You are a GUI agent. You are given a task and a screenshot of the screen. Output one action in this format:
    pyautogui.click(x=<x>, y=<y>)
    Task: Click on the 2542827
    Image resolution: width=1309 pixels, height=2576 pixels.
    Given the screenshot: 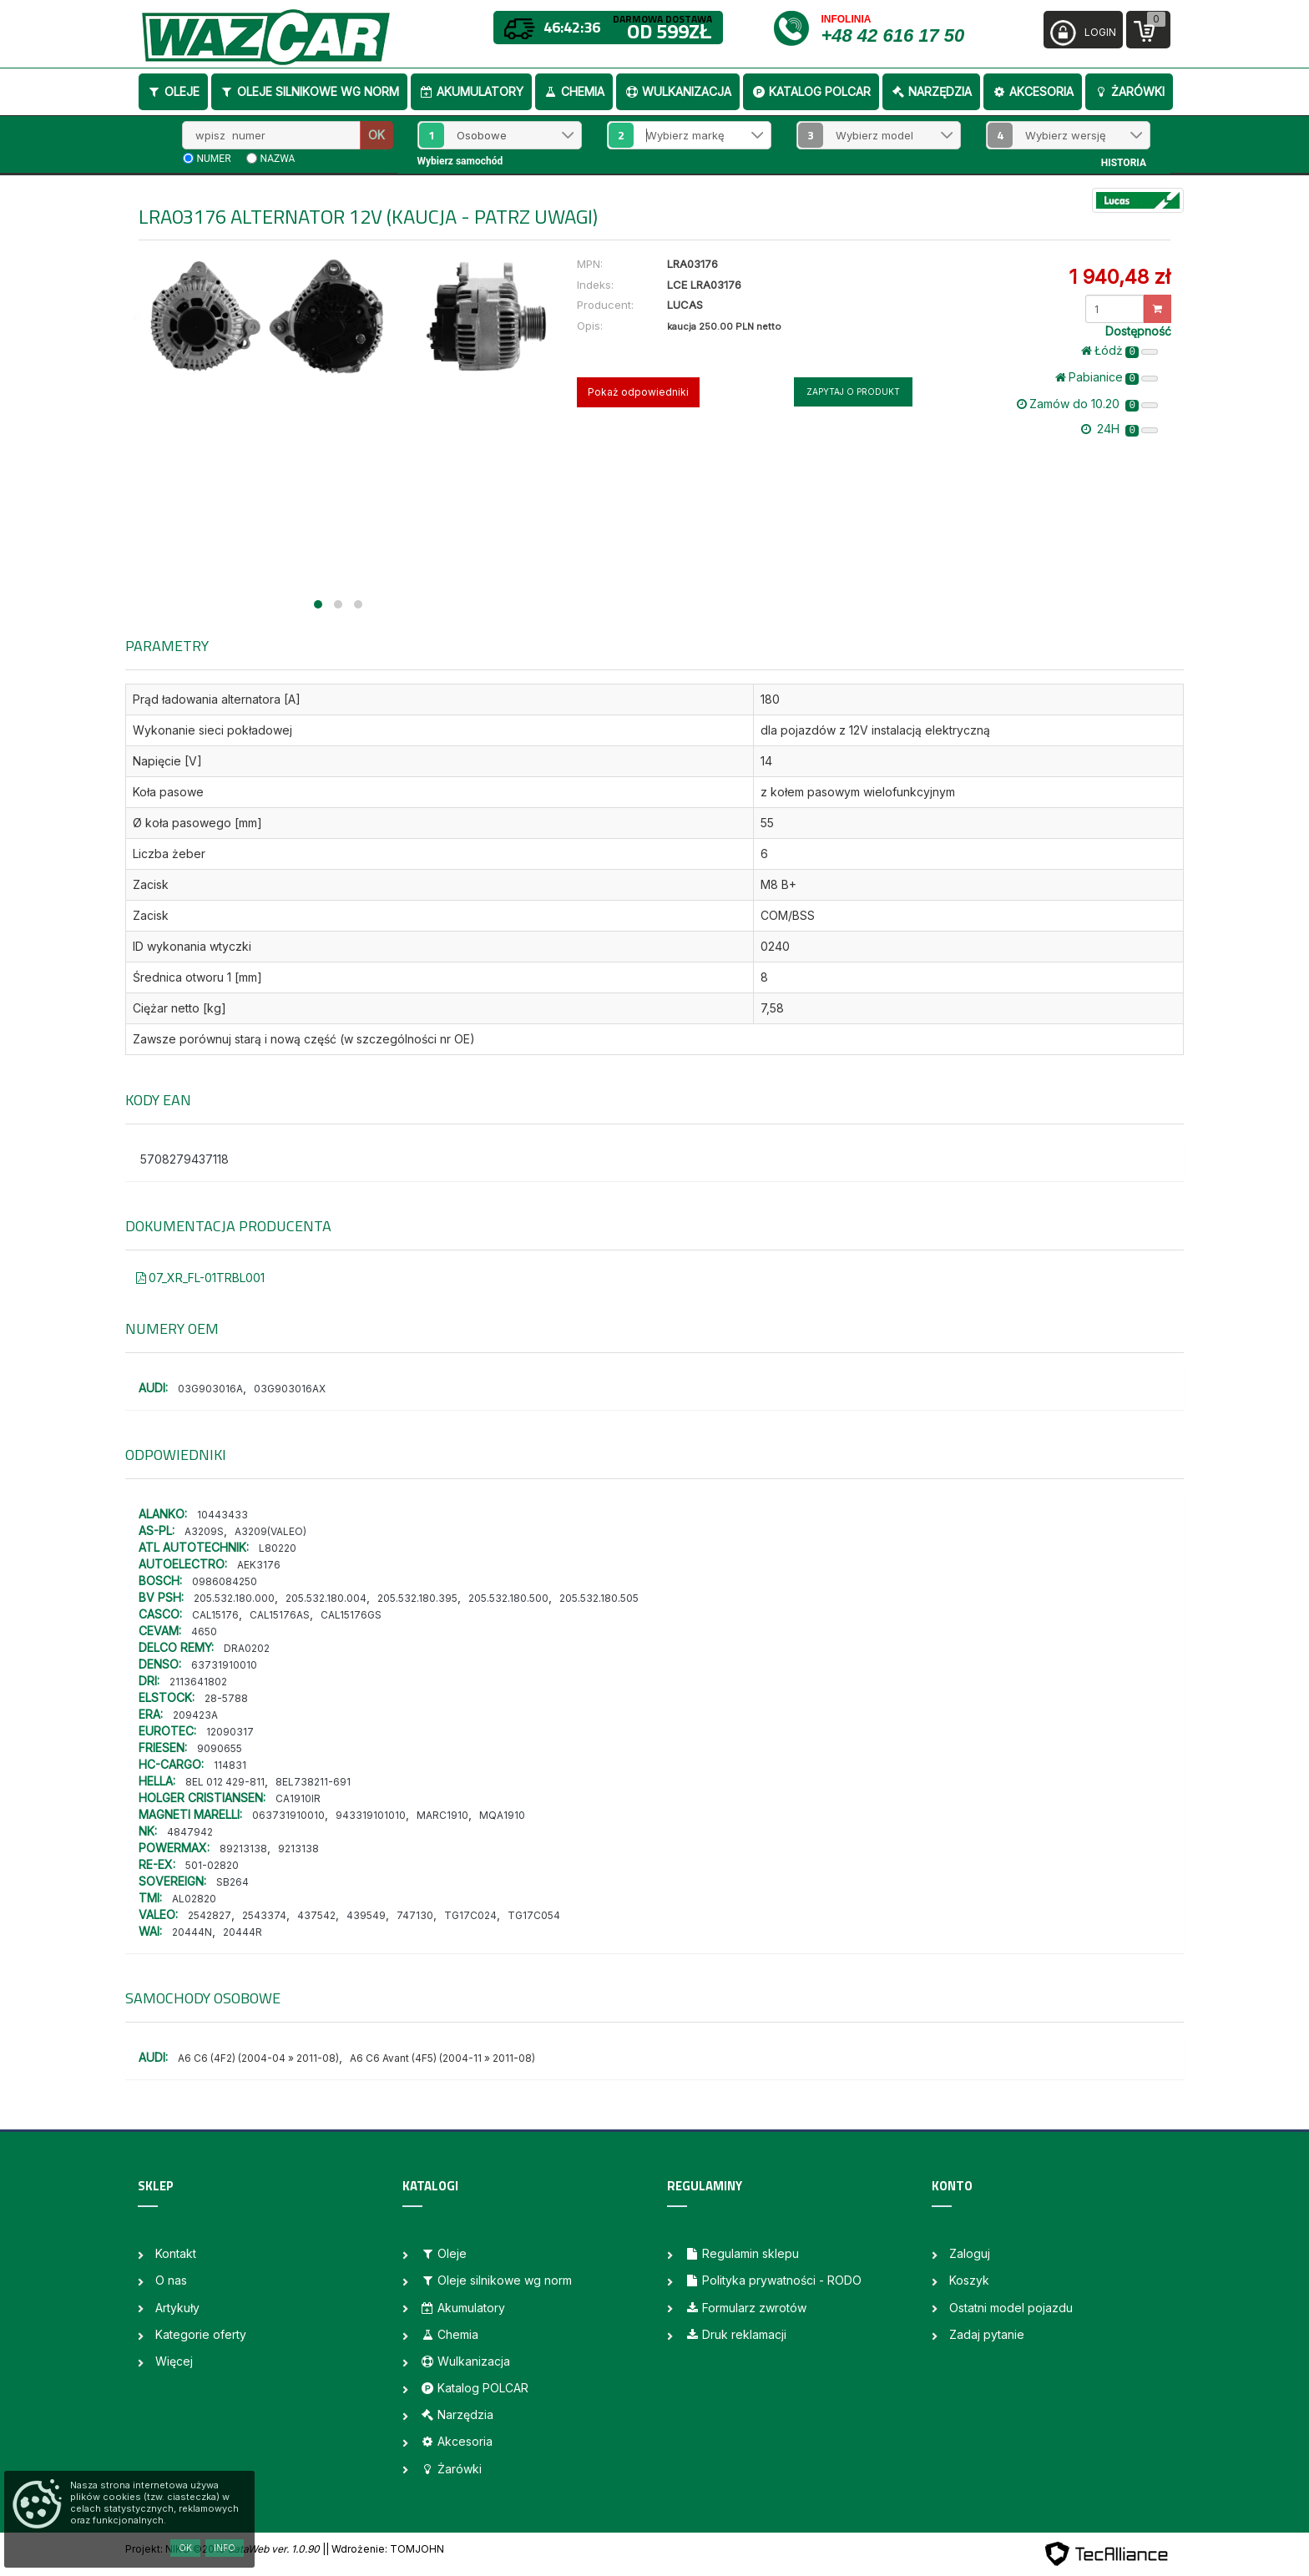 What is the action you would take?
    pyautogui.click(x=209, y=1915)
    